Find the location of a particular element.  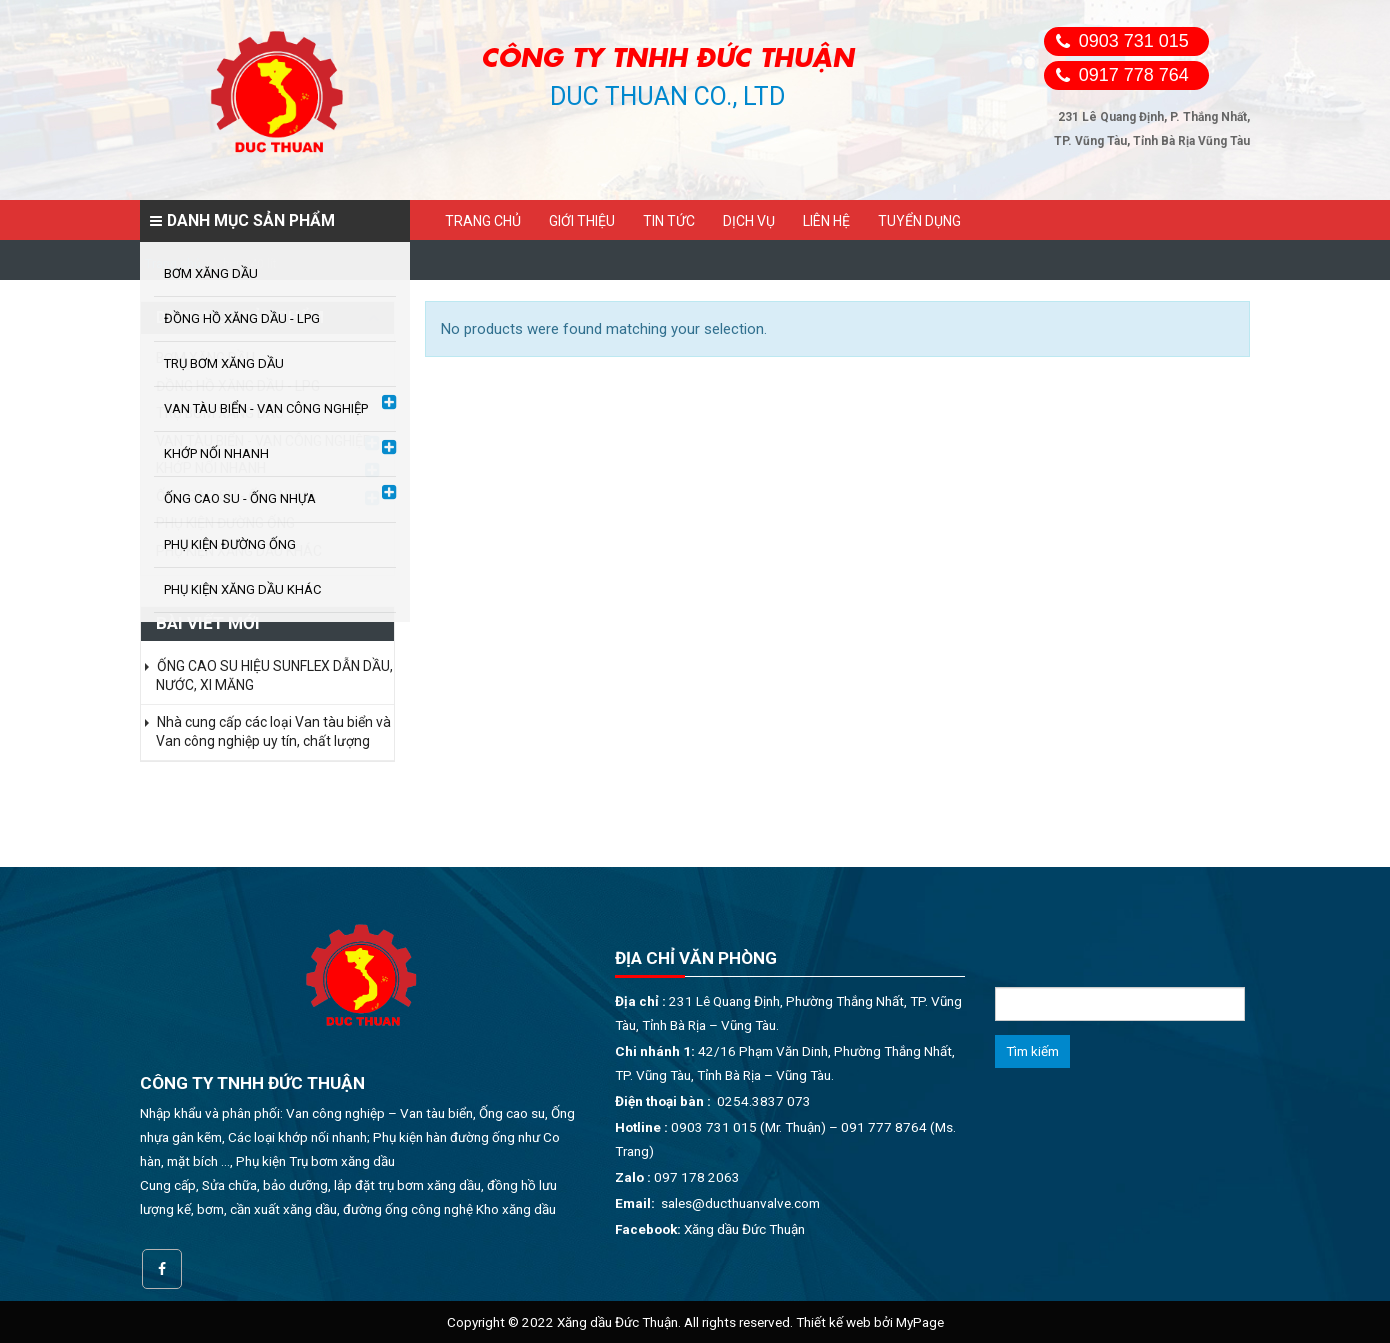

ĐỒNG HỒ XĂNG DẦU - LPG is located at coordinates (238, 386).